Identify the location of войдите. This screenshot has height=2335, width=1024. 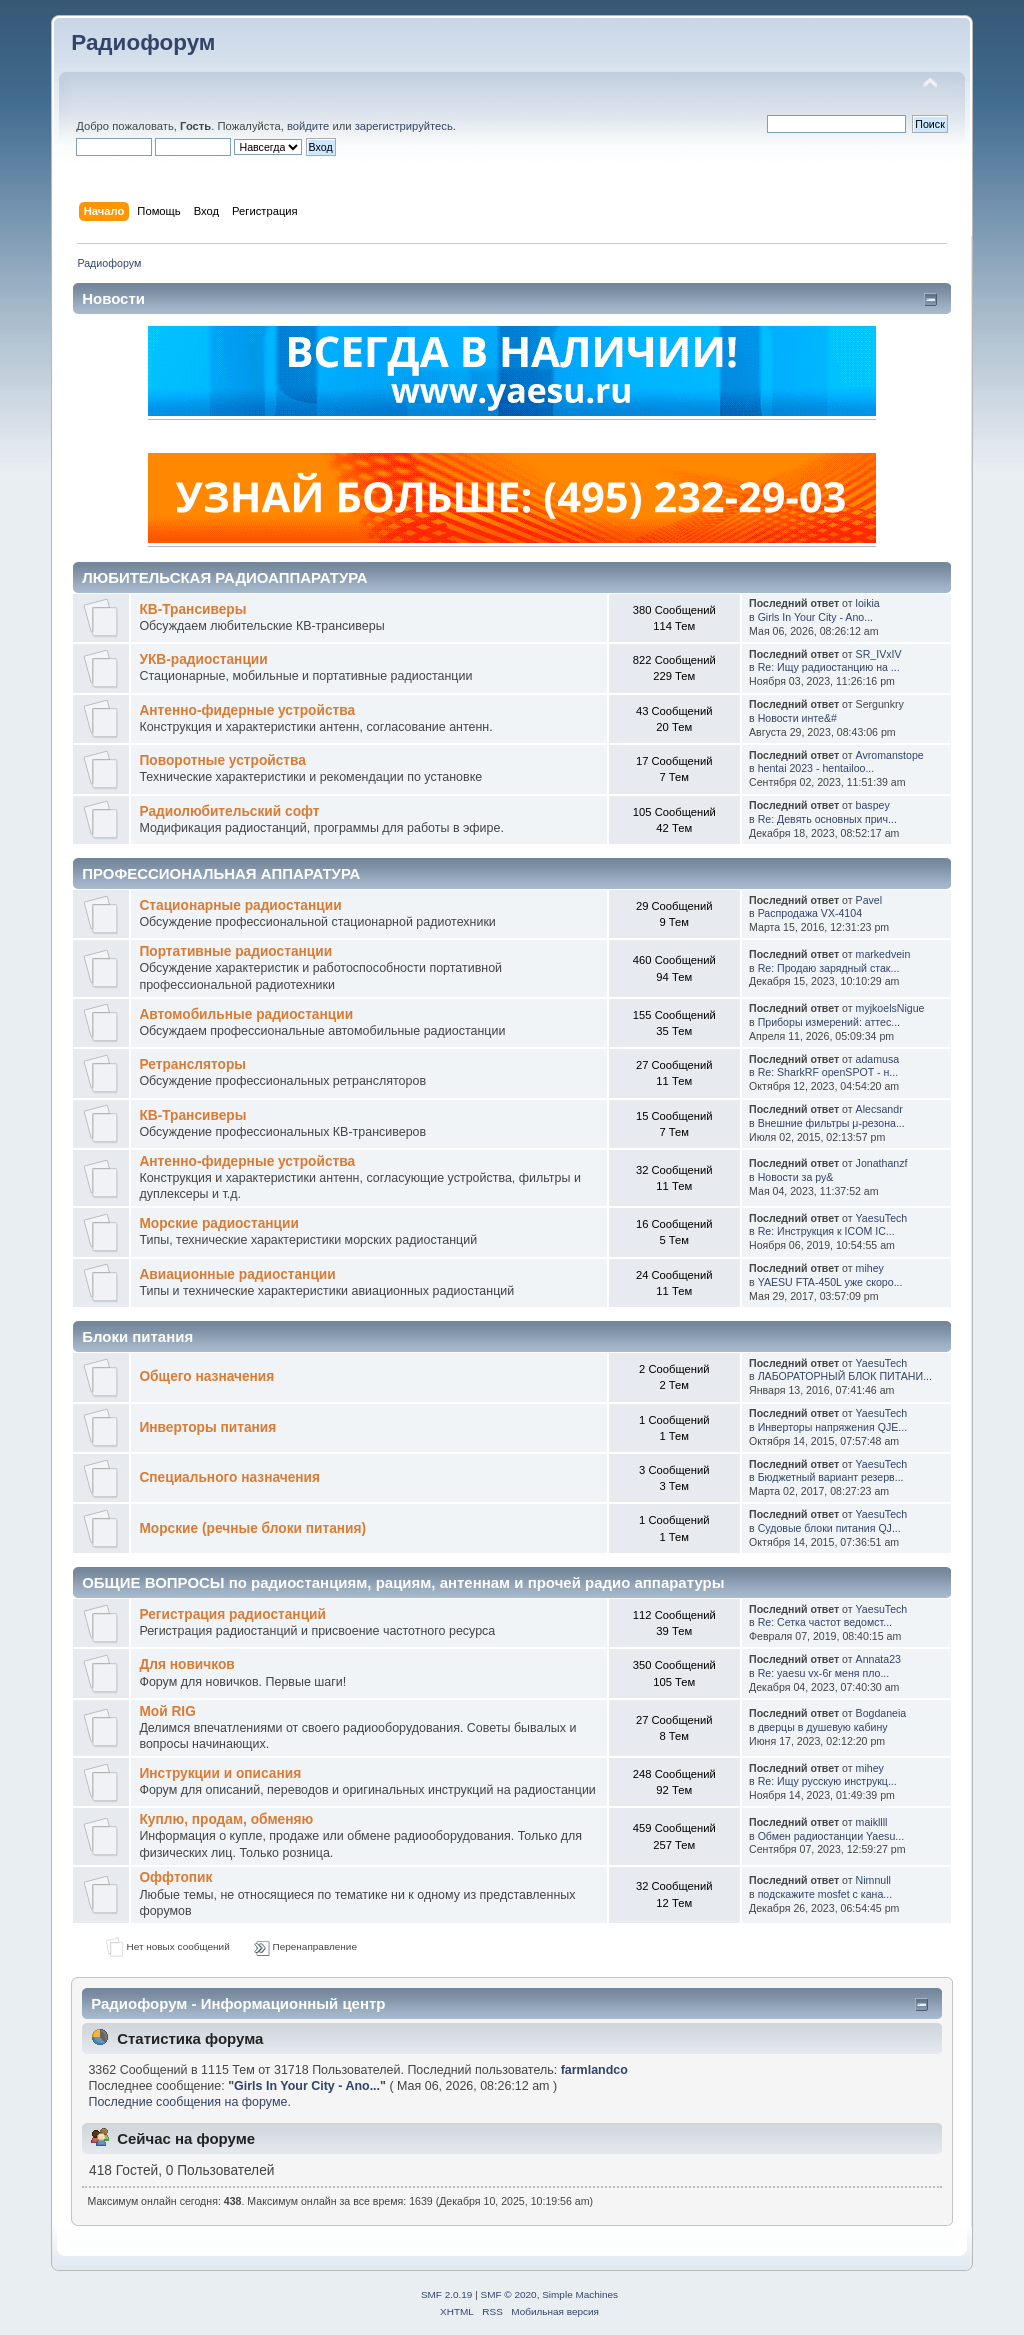
(308, 126).